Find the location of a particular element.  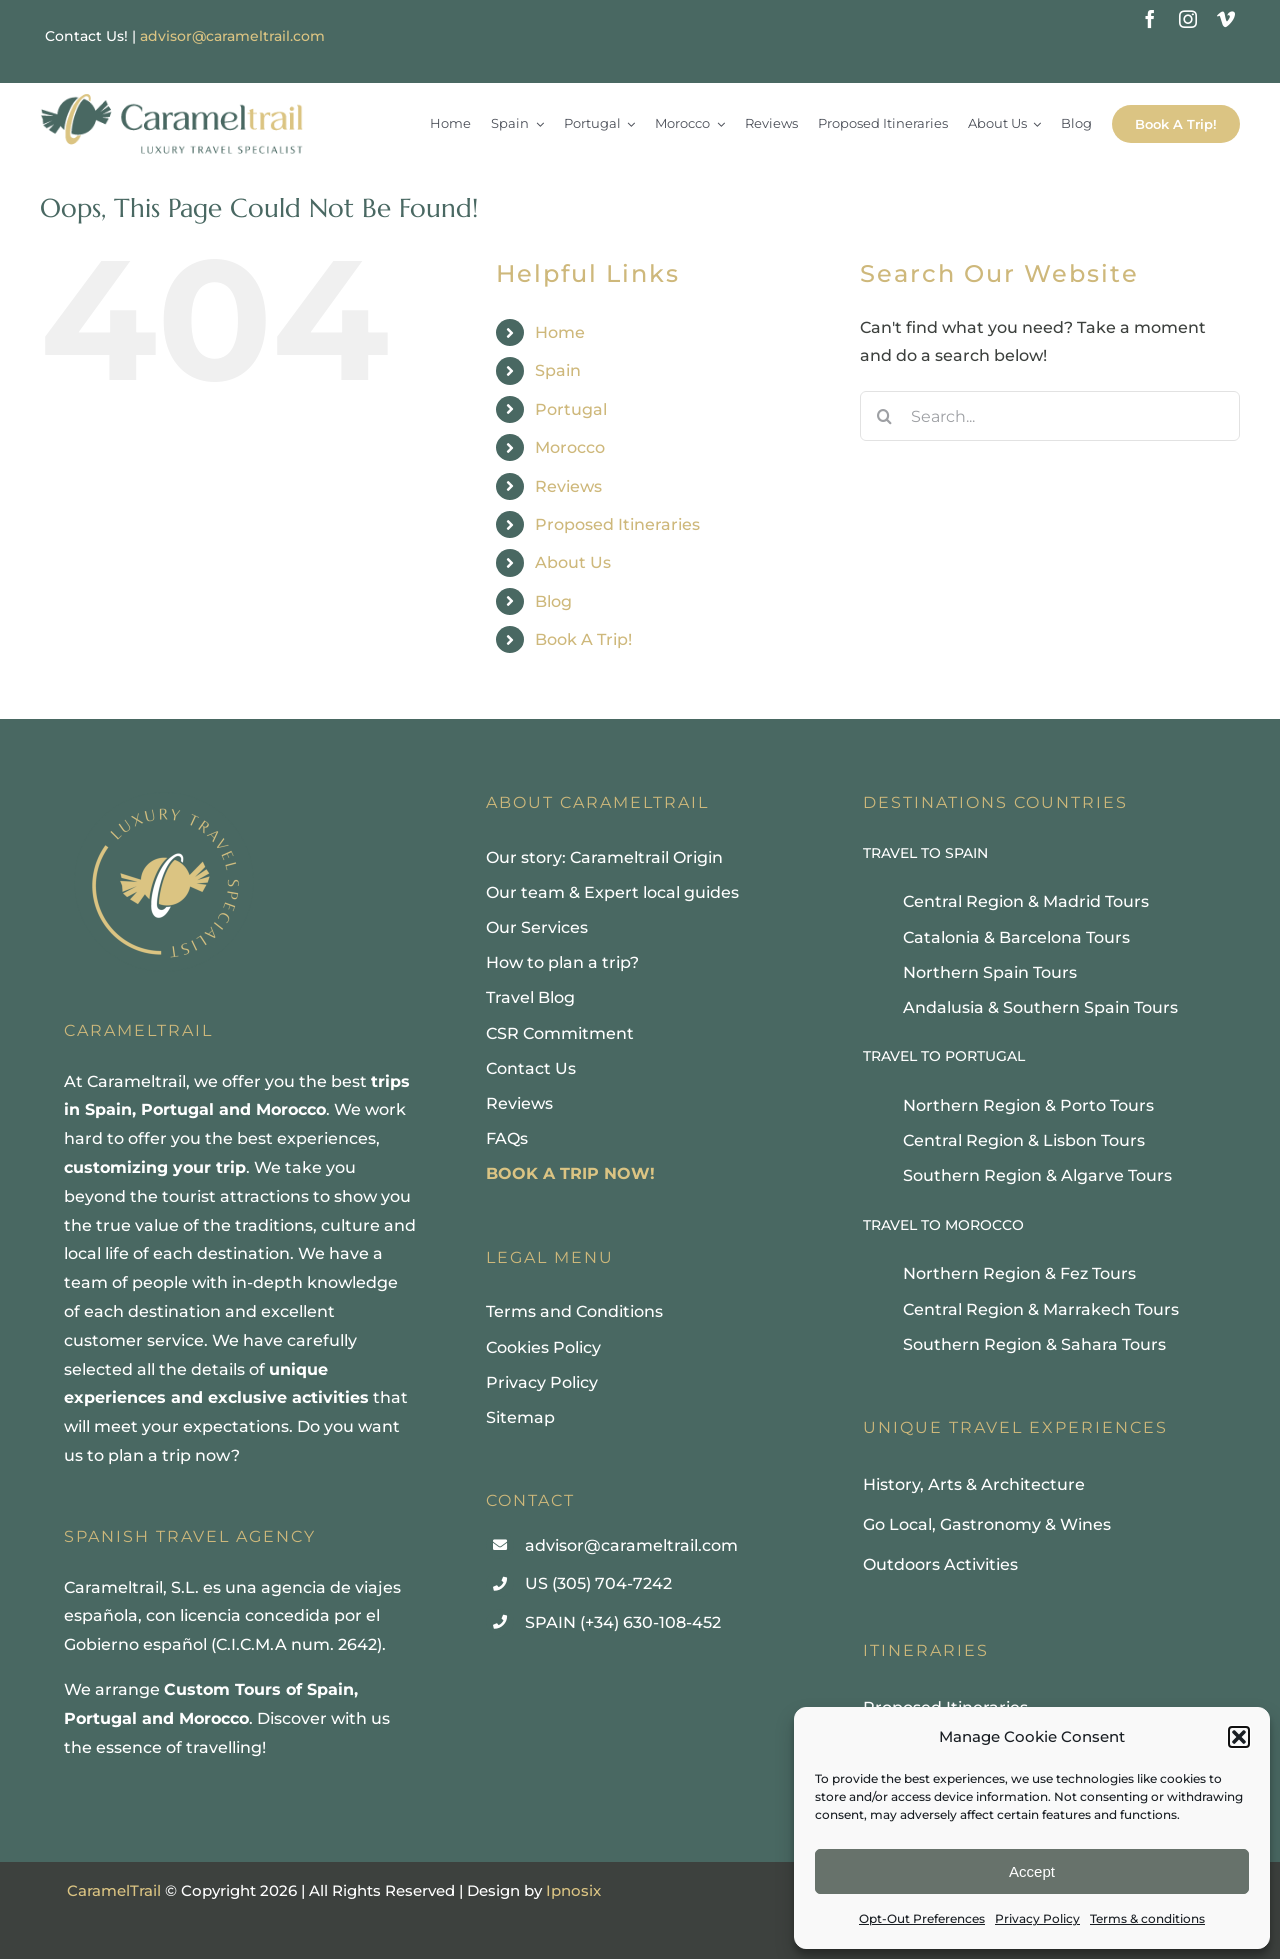

Blog is located at coordinates (553, 601).